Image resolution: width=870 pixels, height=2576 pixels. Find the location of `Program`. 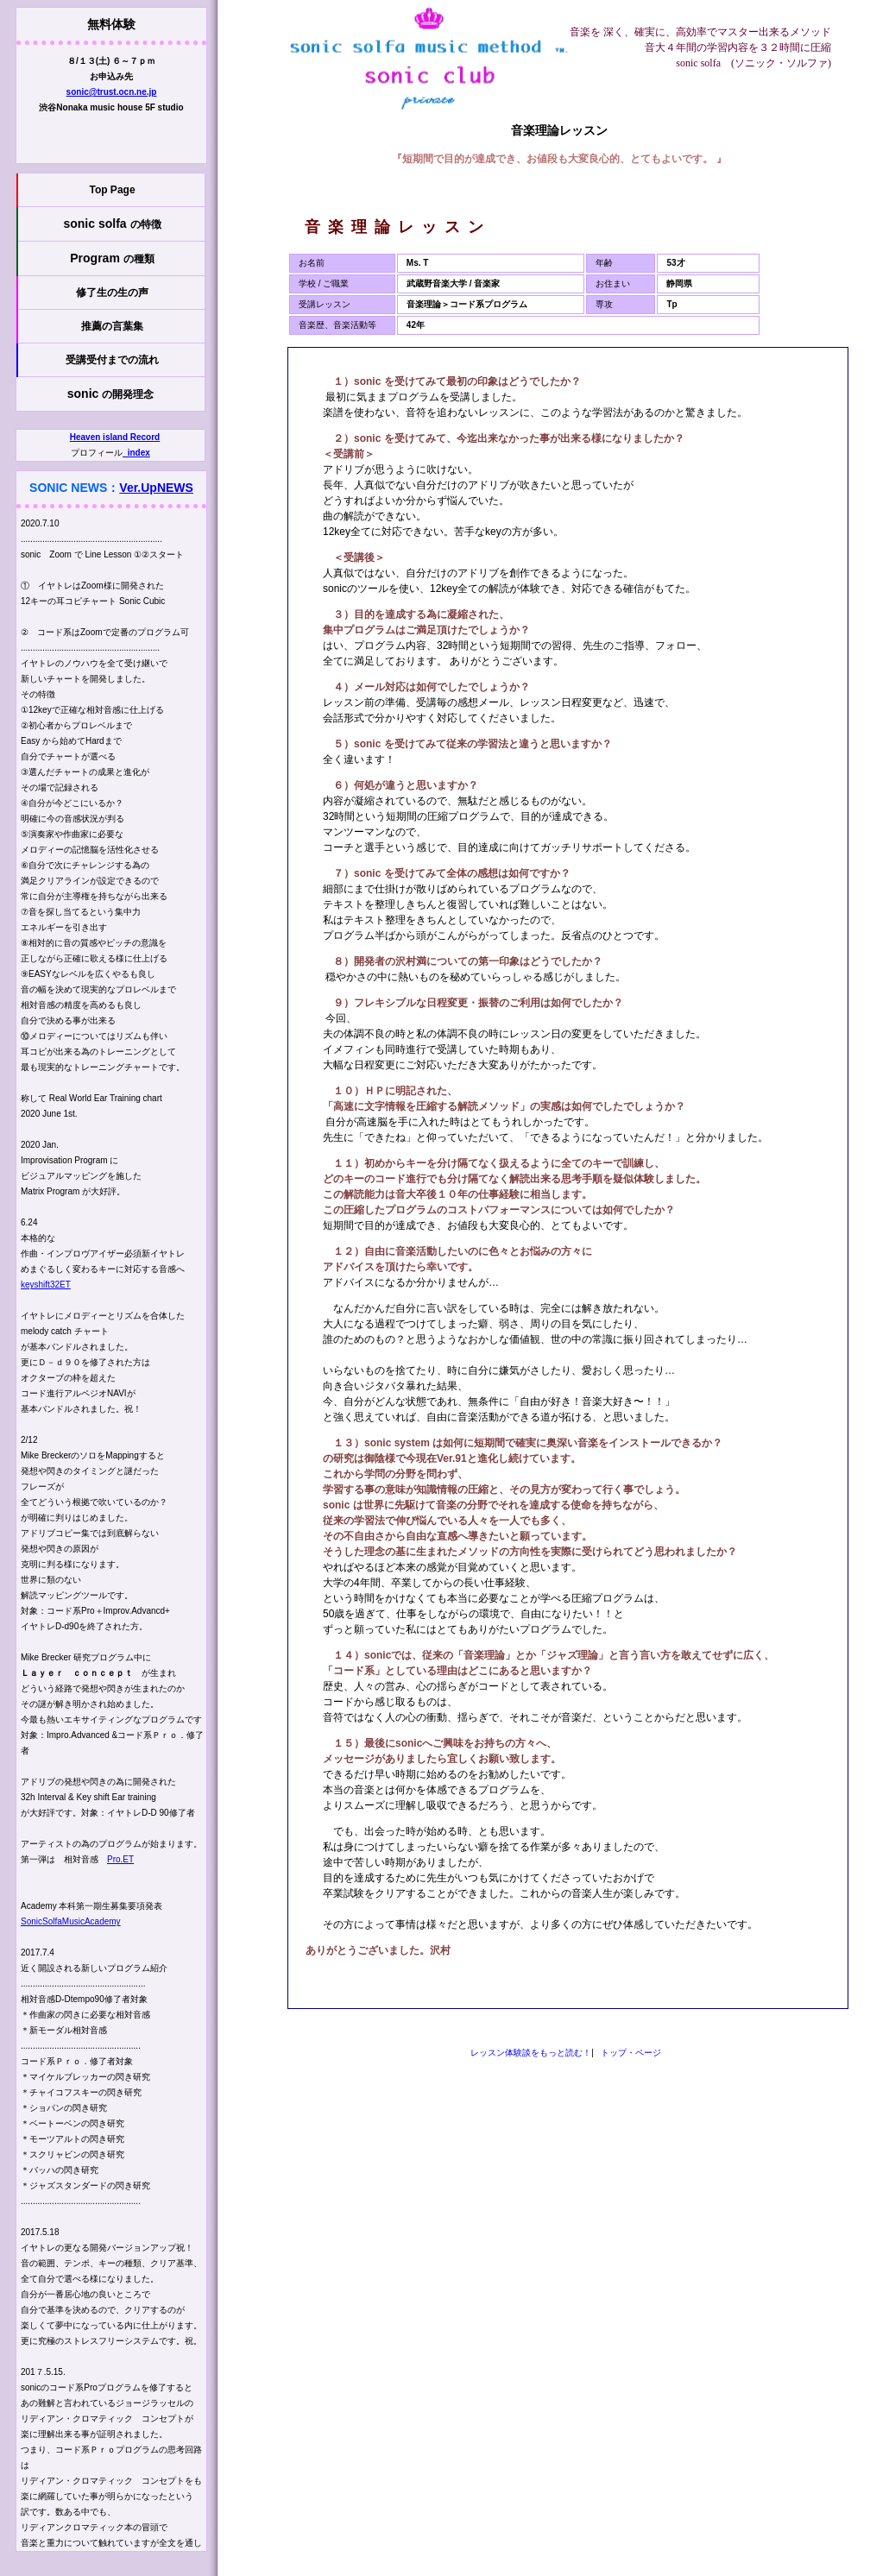

Program is located at coordinates (112, 258).